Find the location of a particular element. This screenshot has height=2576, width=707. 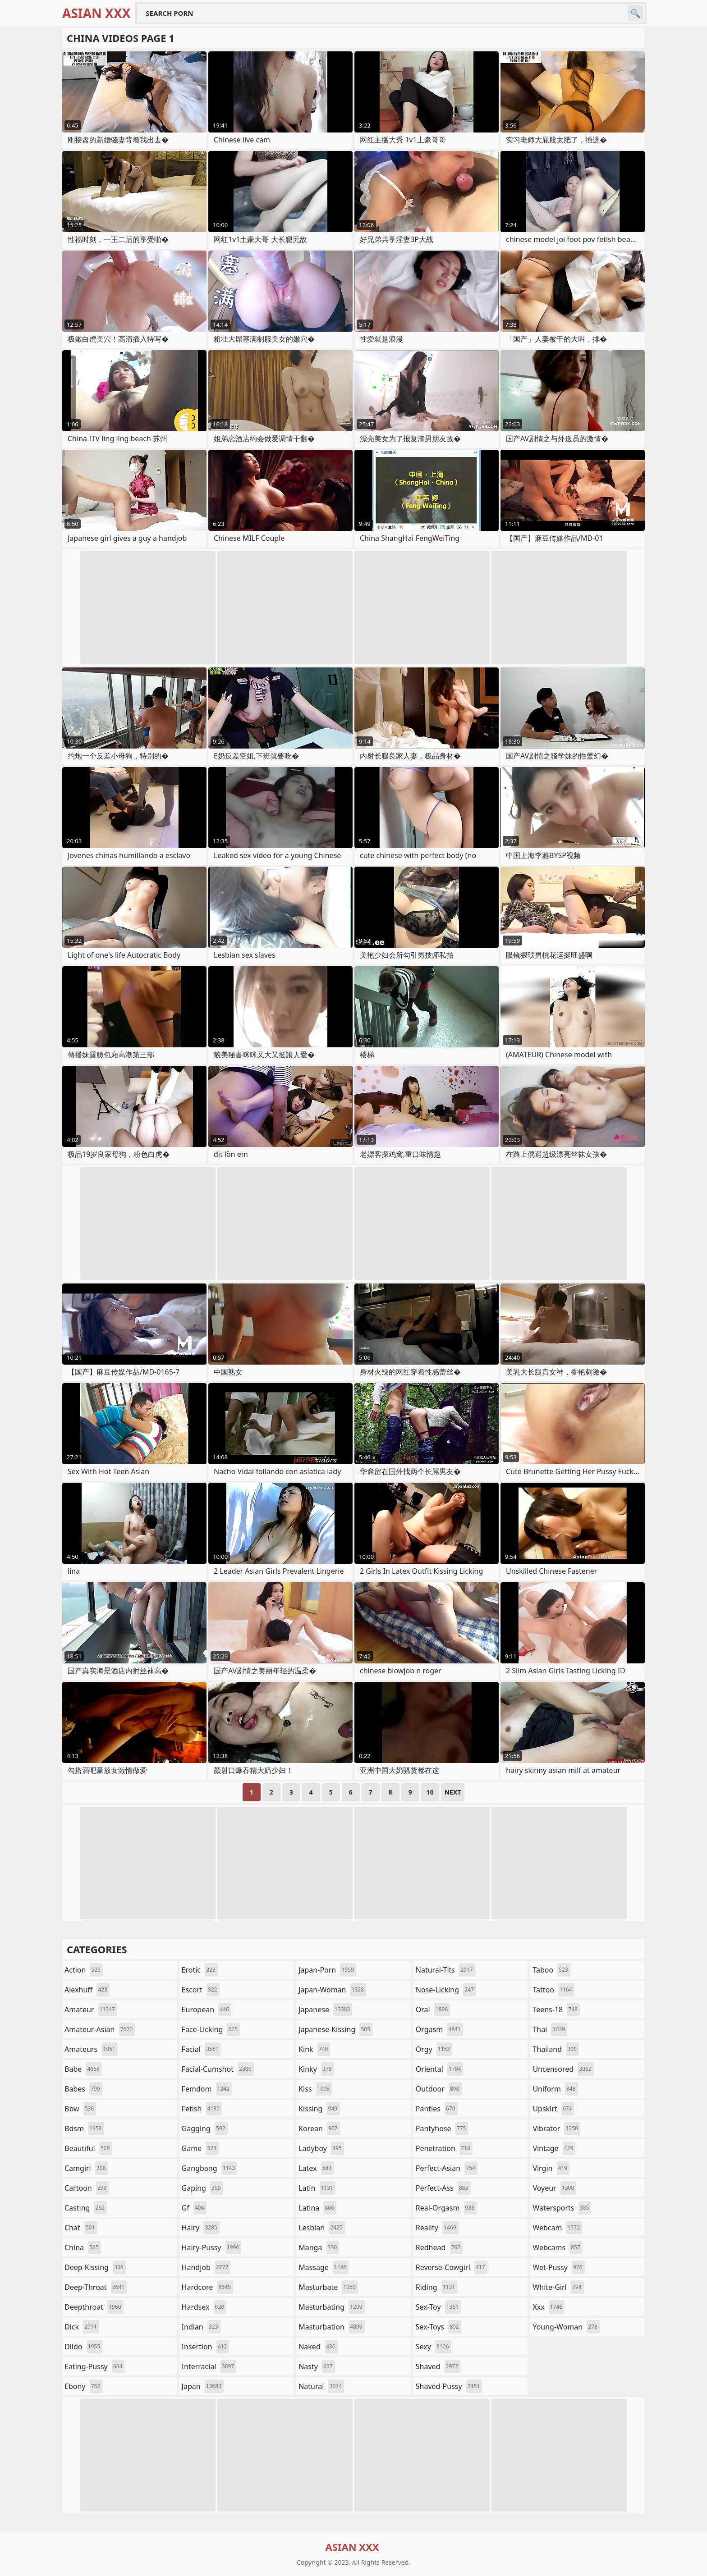

vibrator is located at coordinates (556, 2128).